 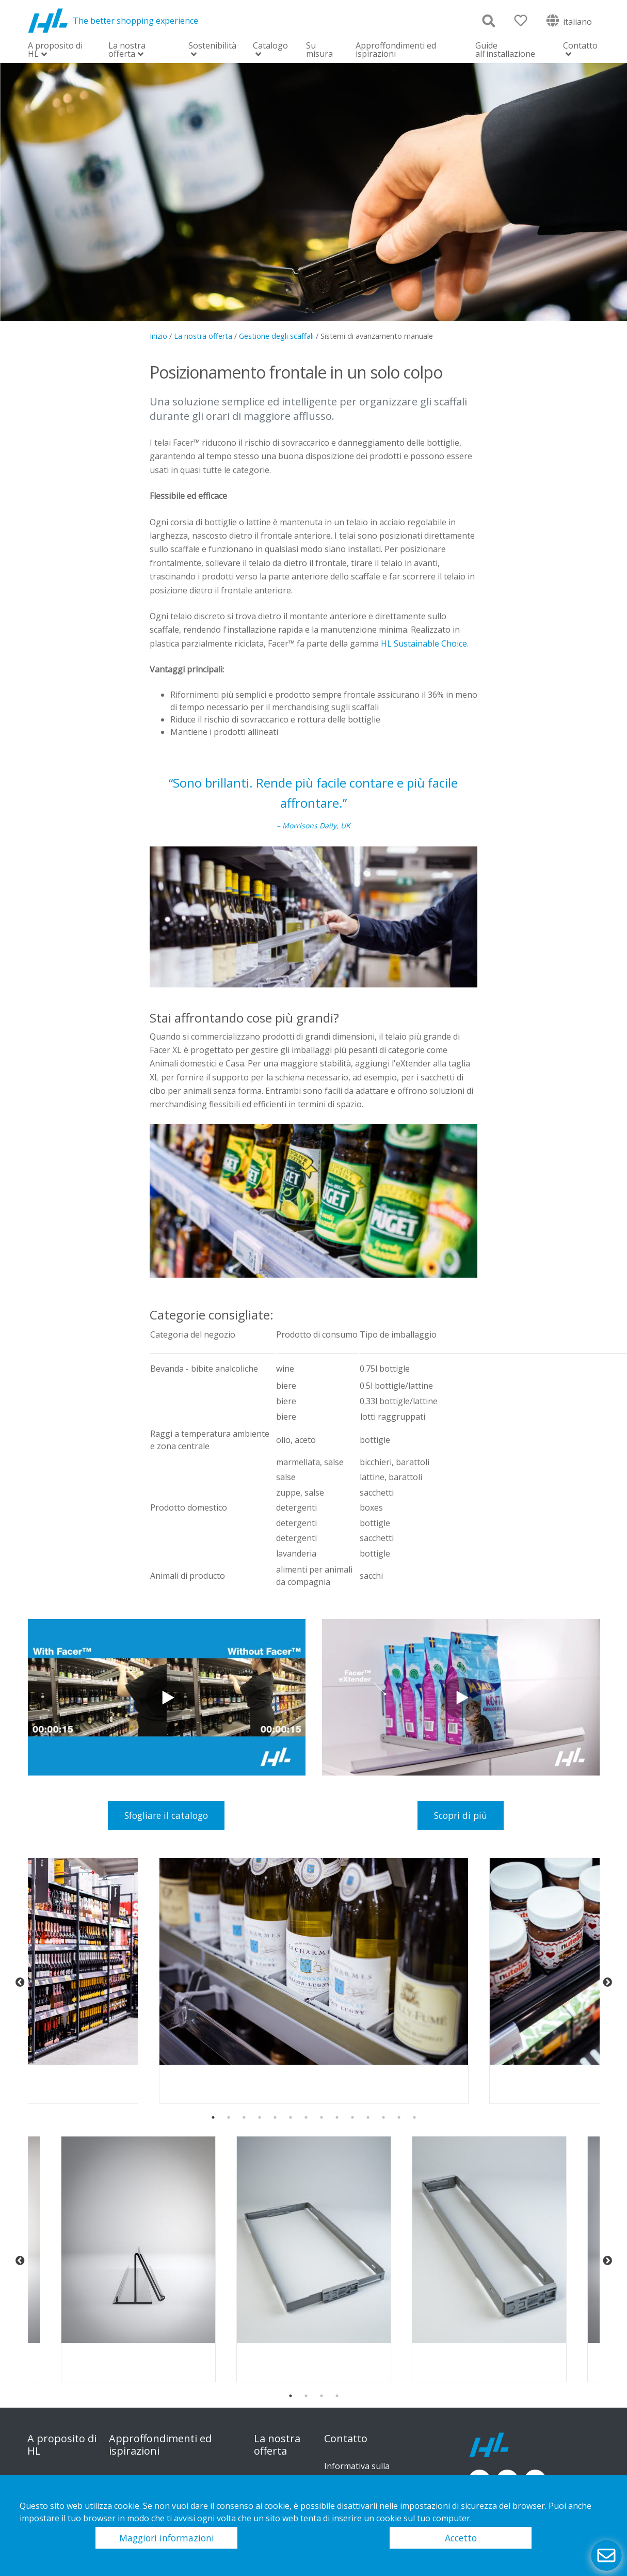 What do you see at coordinates (290, 2117) in the screenshot?
I see `6 [tab]` at bounding box center [290, 2117].